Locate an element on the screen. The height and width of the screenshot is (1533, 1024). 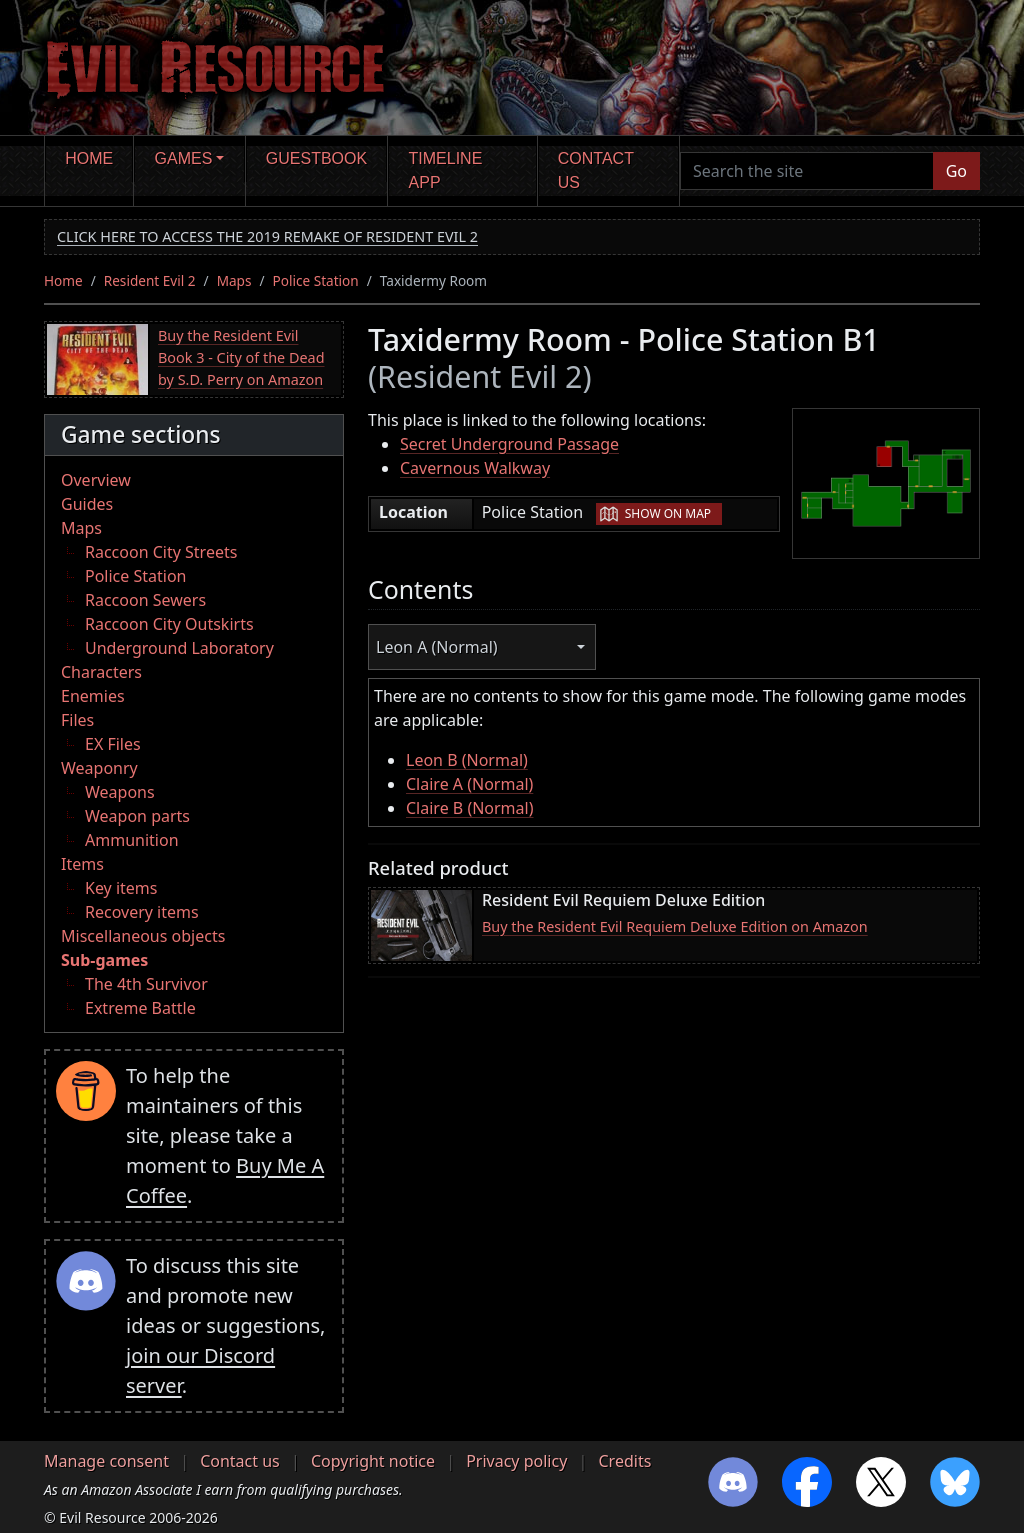
Extreme Battle is located at coordinates (140, 1008).